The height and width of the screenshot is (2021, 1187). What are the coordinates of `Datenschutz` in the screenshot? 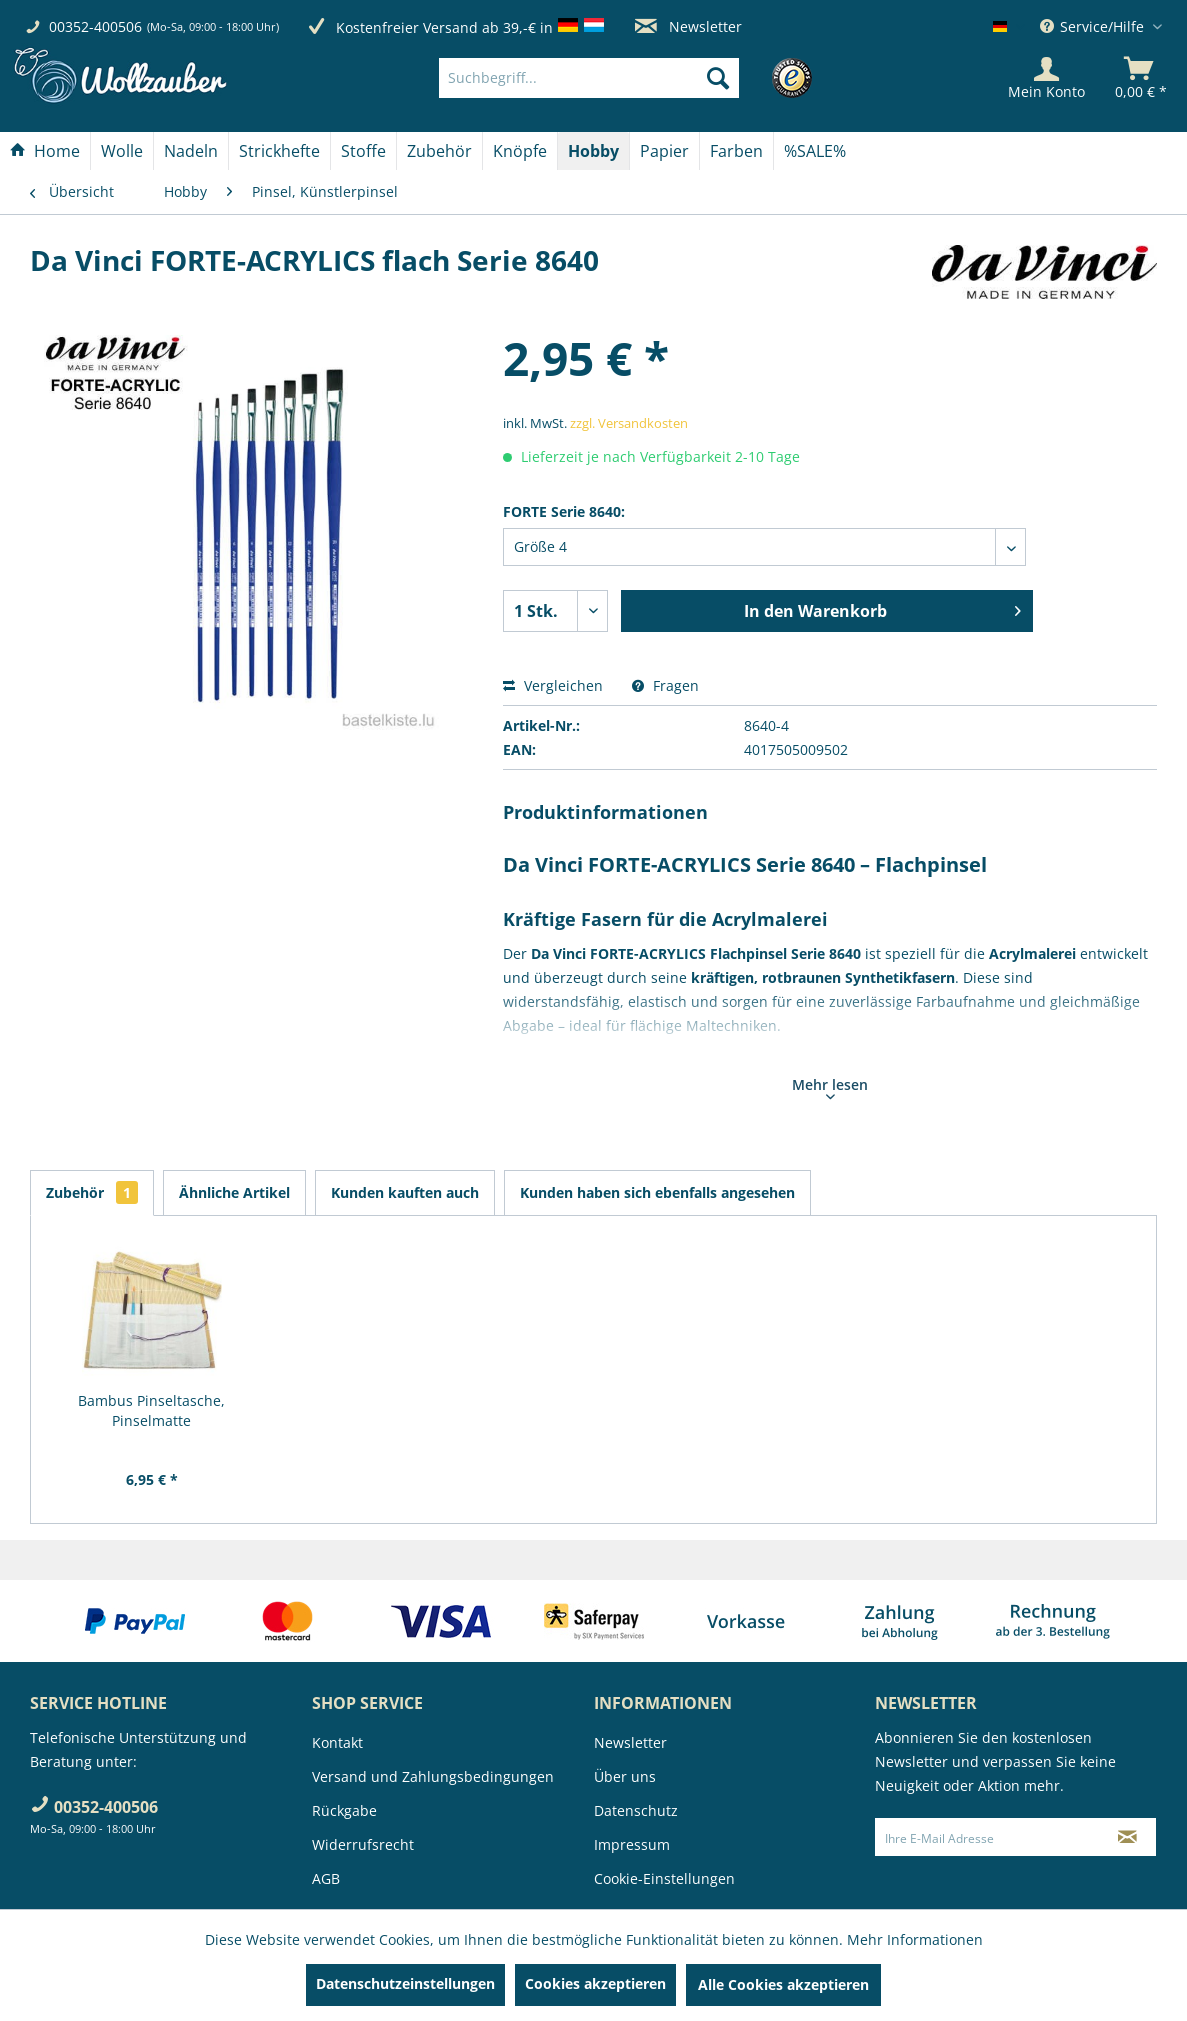 It's located at (636, 1810).